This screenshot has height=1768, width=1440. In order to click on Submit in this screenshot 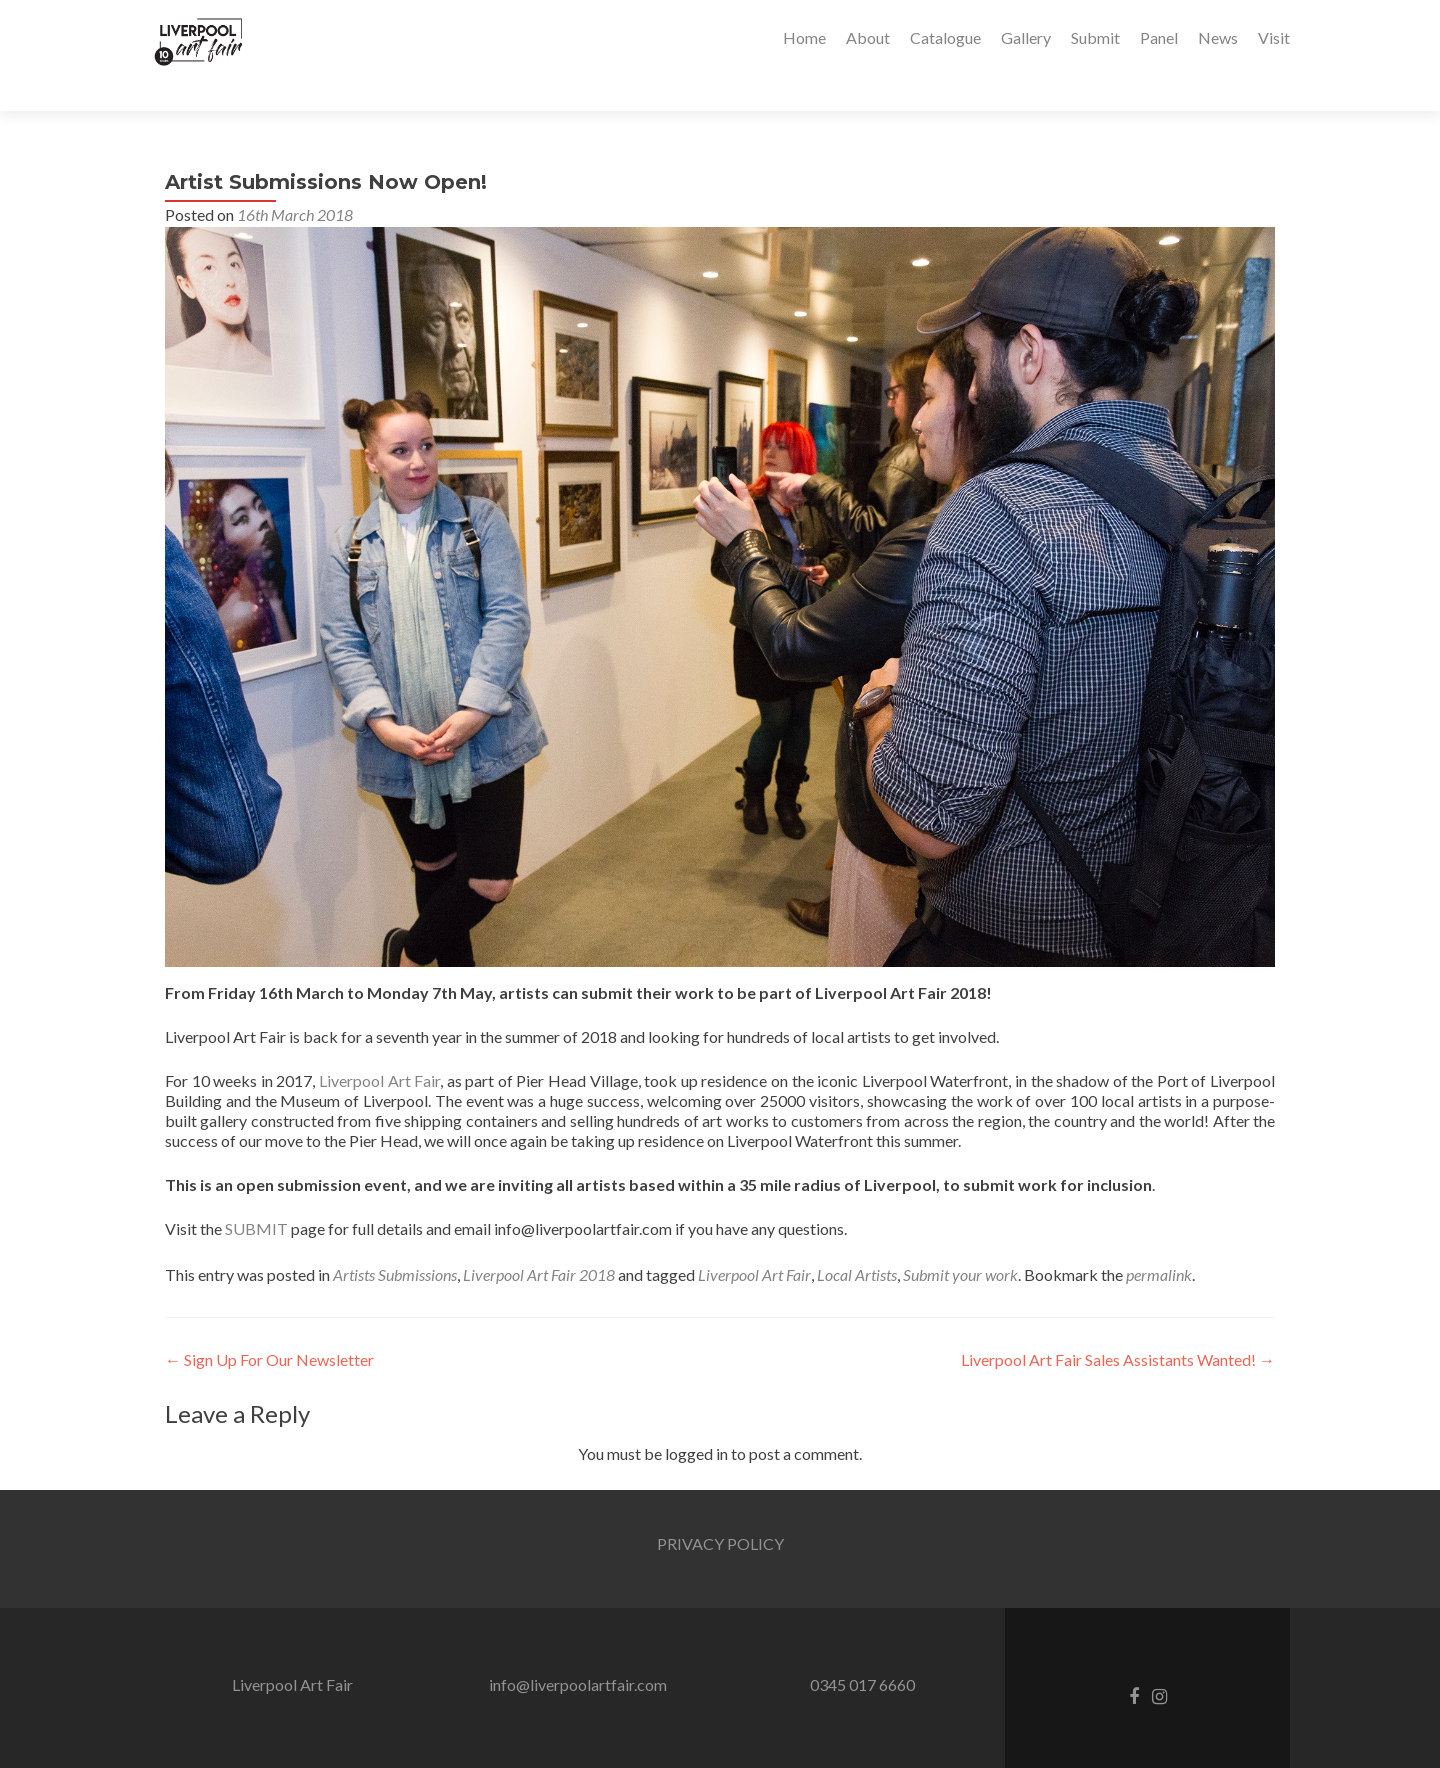, I will do `click(1095, 37)`.